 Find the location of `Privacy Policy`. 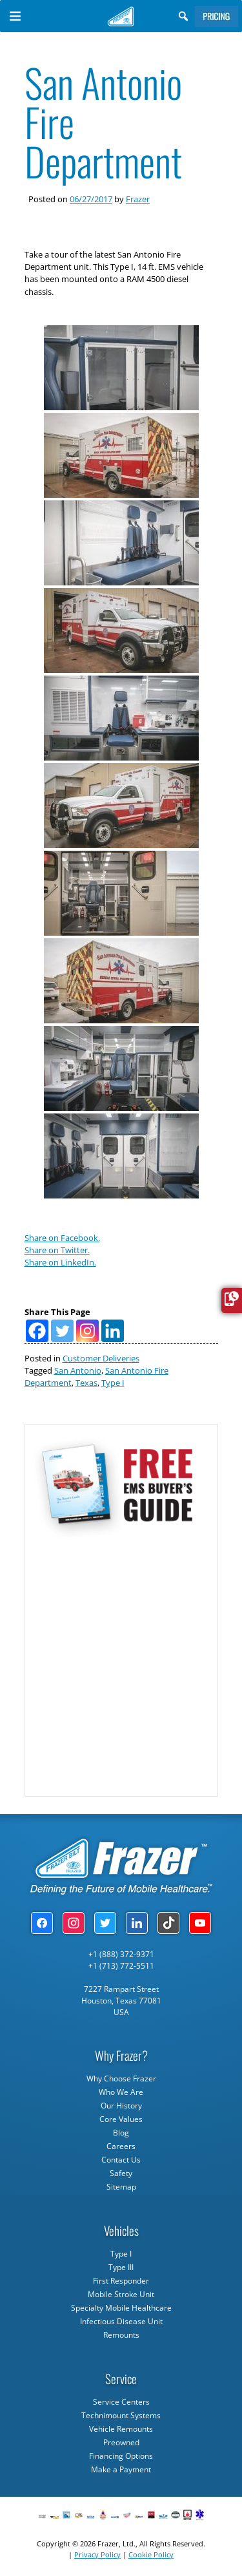

Privacy Policy is located at coordinates (97, 2554).